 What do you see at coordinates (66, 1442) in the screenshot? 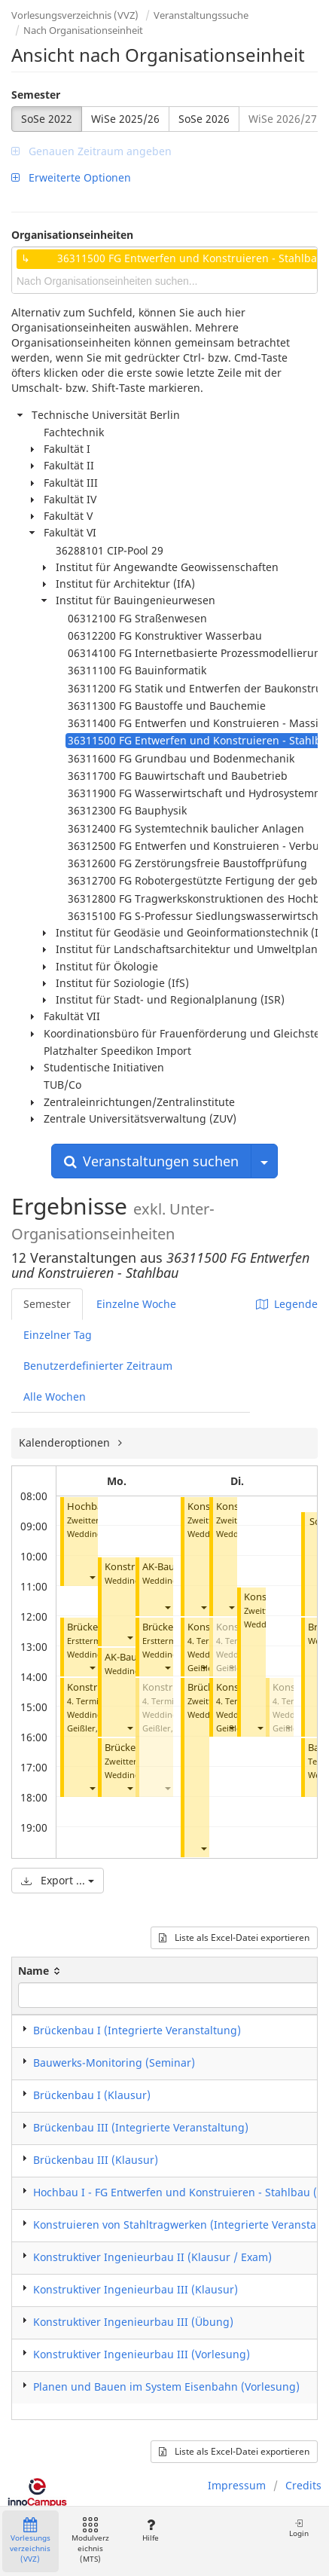
I see `Kalenderoptionen` at bounding box center [66, 1442].